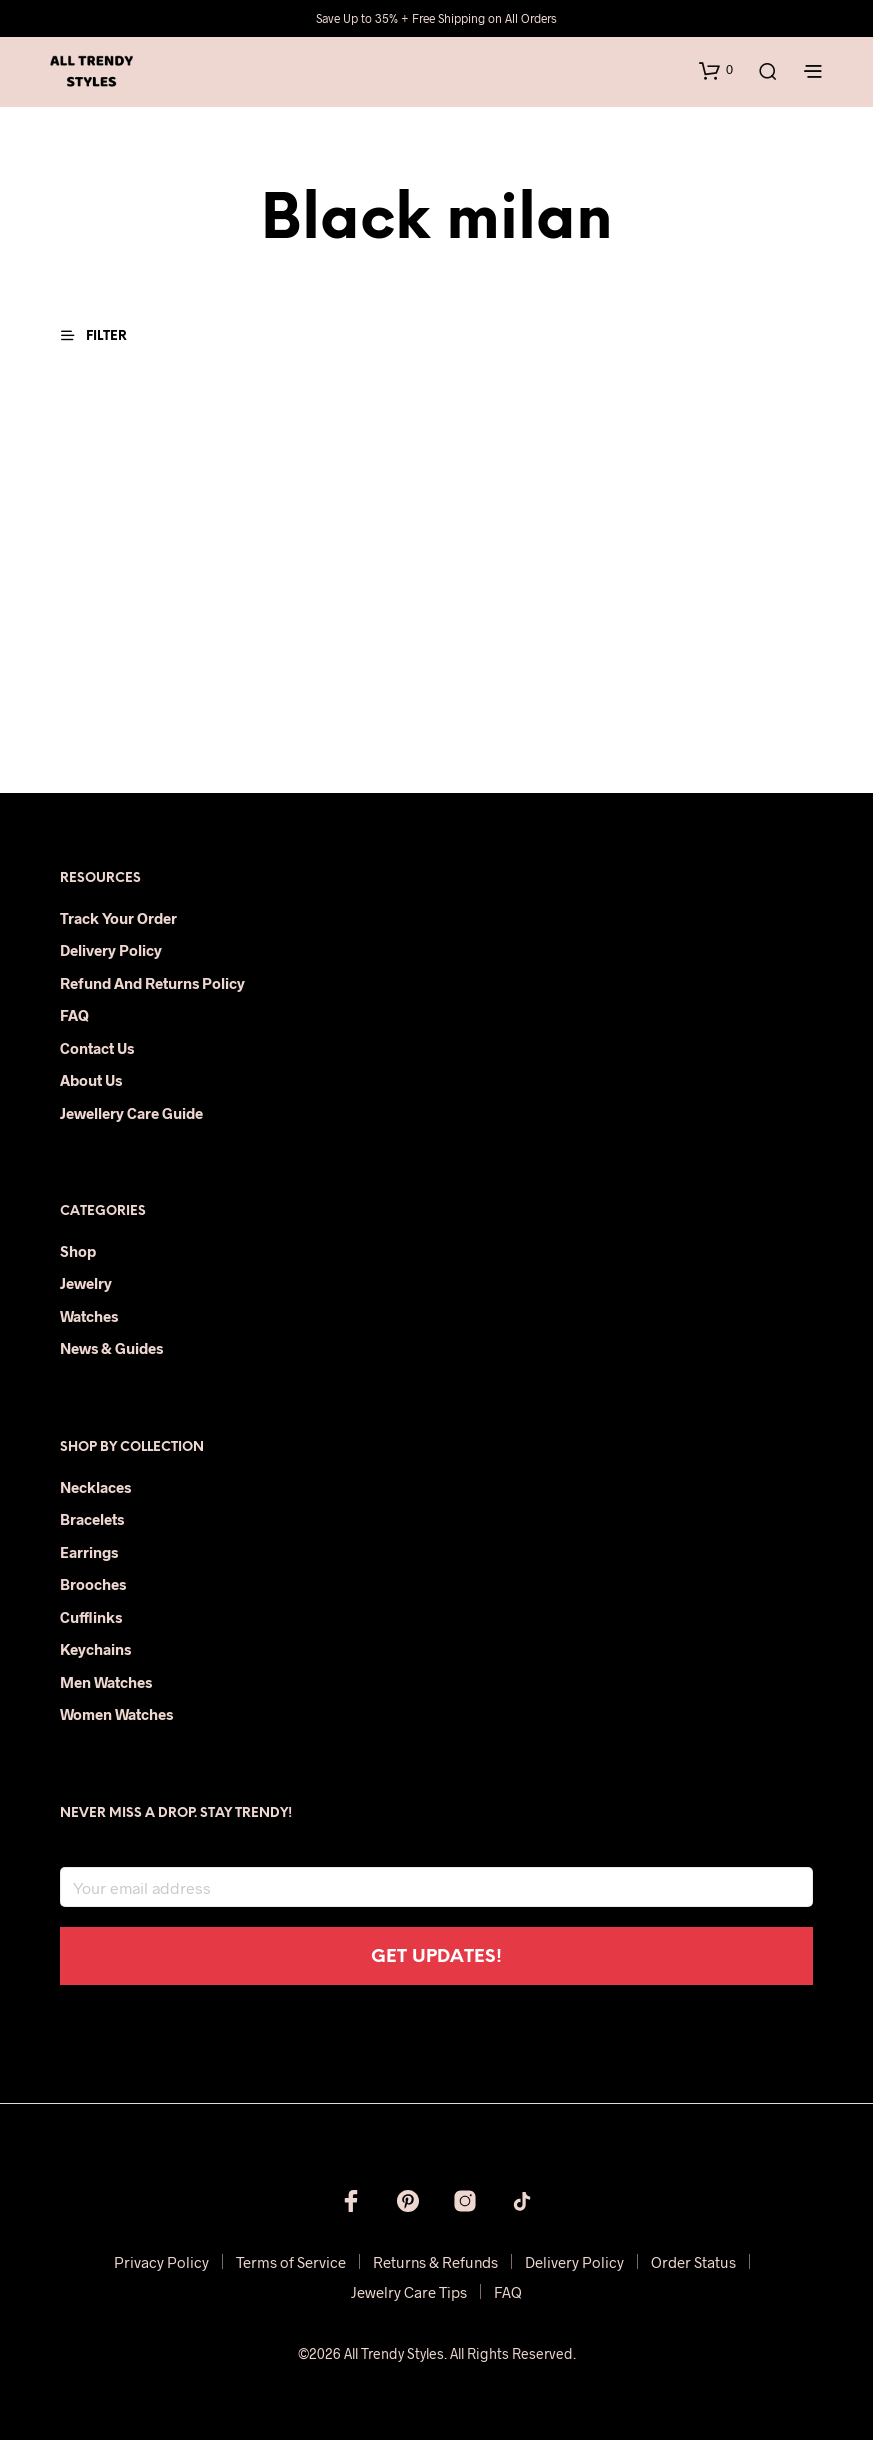 Image resolution: width=873 pixels, height=2440 pixels. What do you see at coordinates (95, 1649) in the screenshot?
I see `Keychains` at bounding box center [95, 1649].